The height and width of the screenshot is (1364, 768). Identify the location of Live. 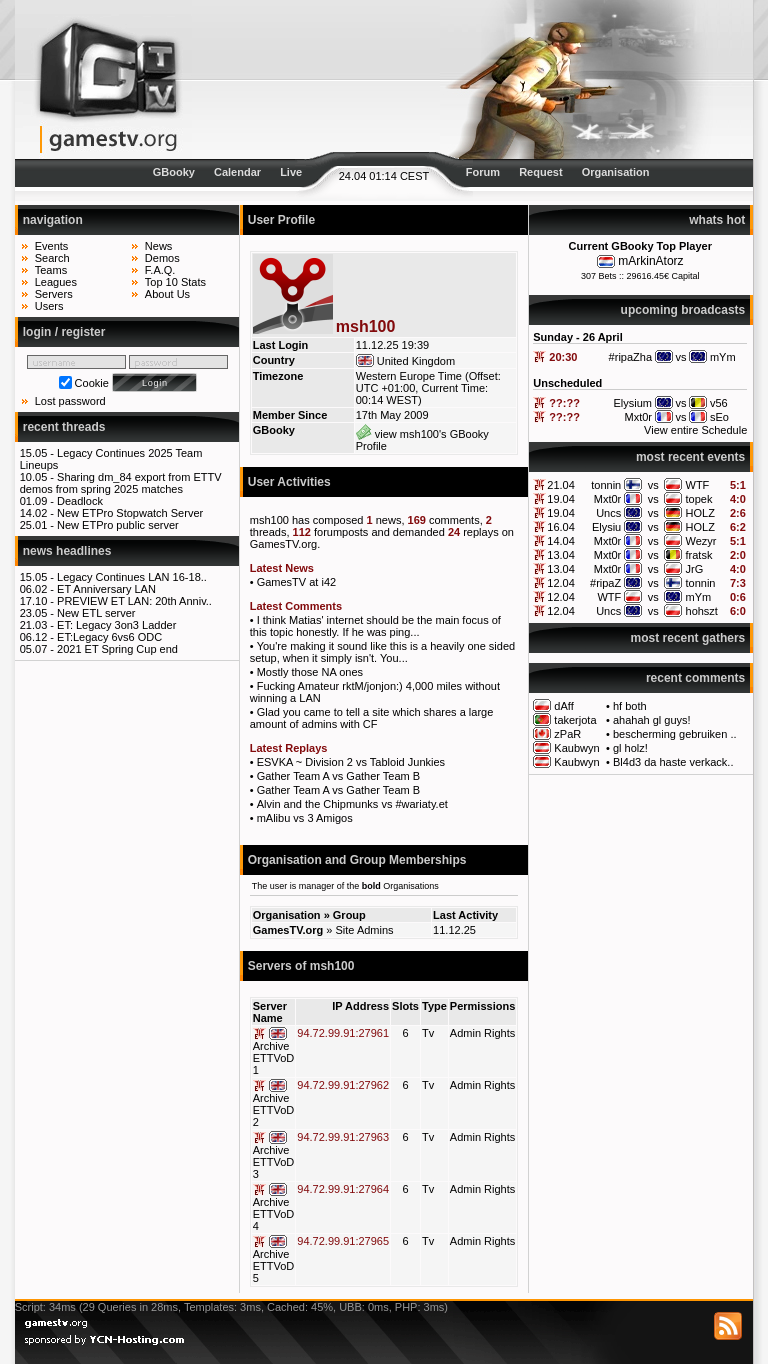
(291, 172).